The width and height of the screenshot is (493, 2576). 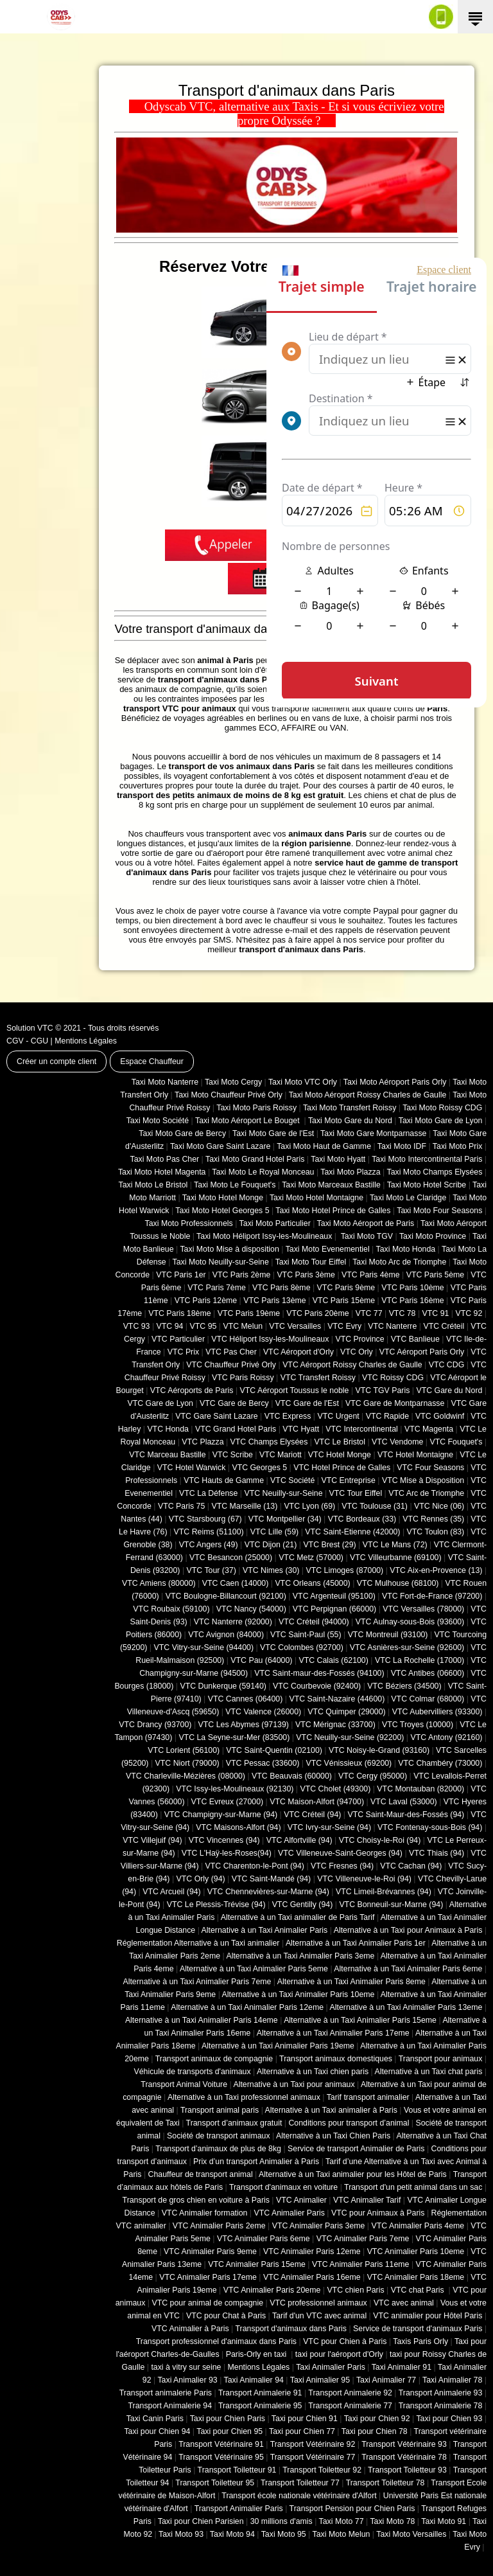 I want to click on VTC Drancy (93700), so click(x=155, y=1724).